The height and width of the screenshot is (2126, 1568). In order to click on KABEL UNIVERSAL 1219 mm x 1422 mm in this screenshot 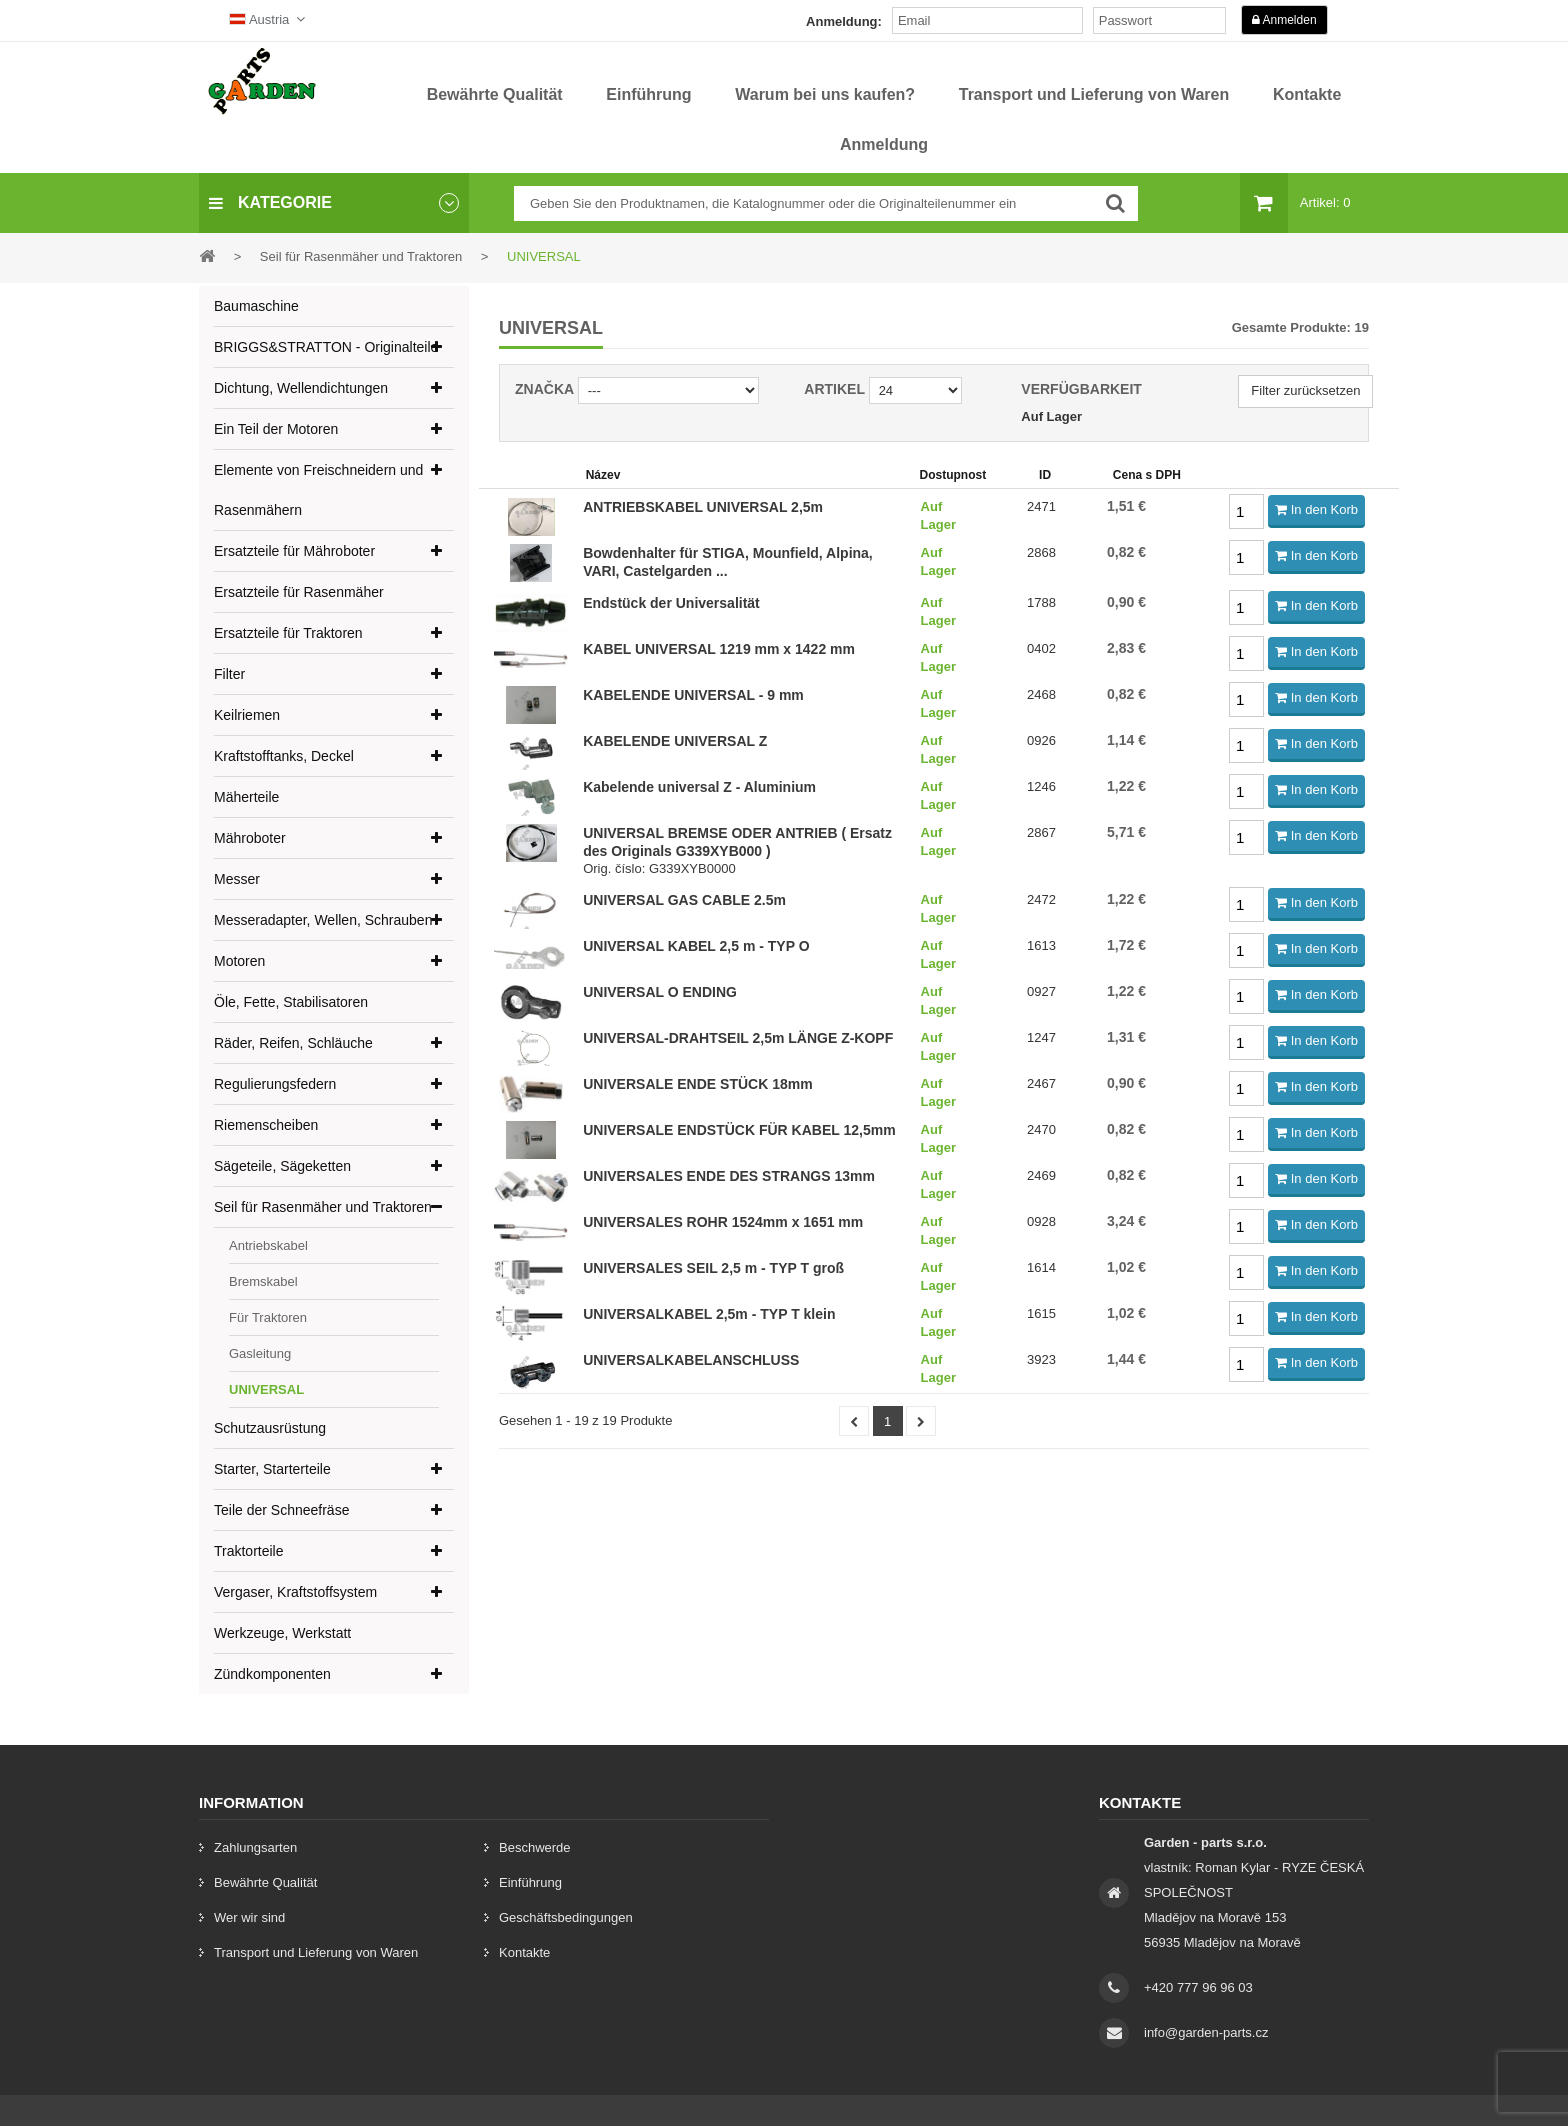, I will do `click(719, 649)`.